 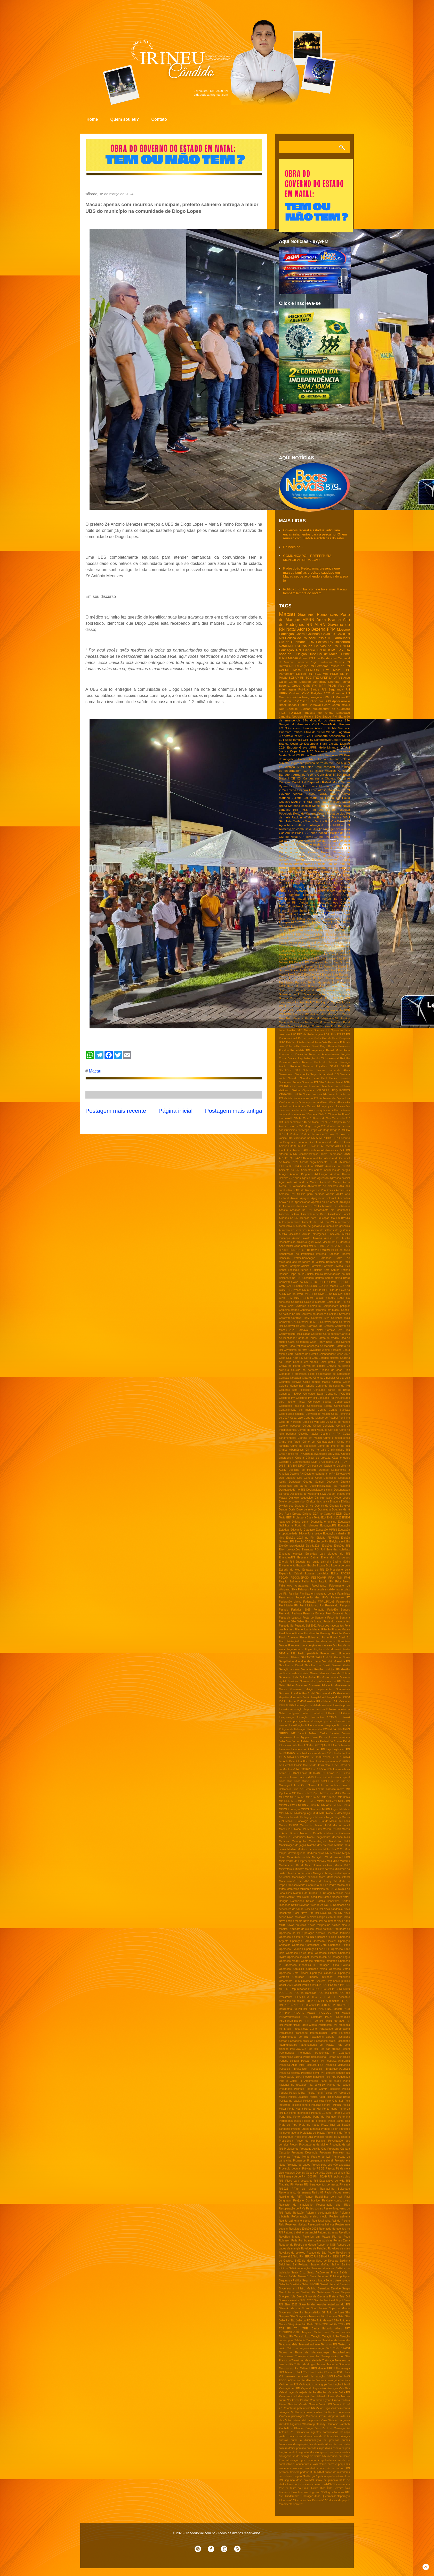 I want to click on Romeu Zema, so click(x=341, y=2240).